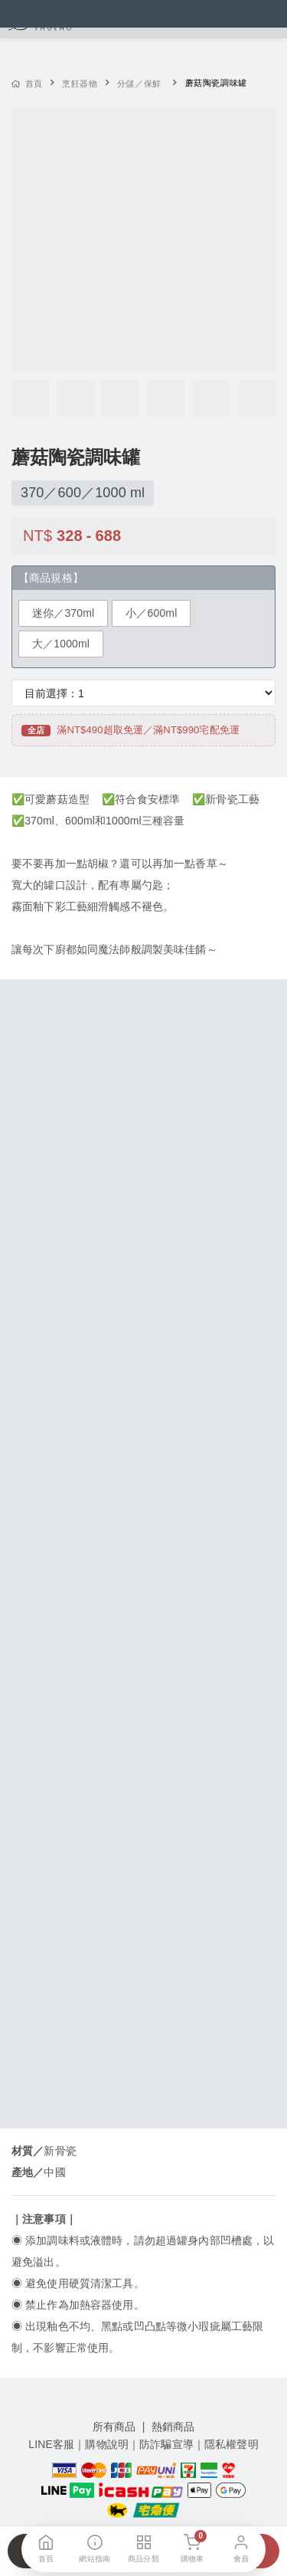 Image resolution: width=287 pixels, height=2576 pixels. I want to click on 分儲／保鮮, so click(139, 83).